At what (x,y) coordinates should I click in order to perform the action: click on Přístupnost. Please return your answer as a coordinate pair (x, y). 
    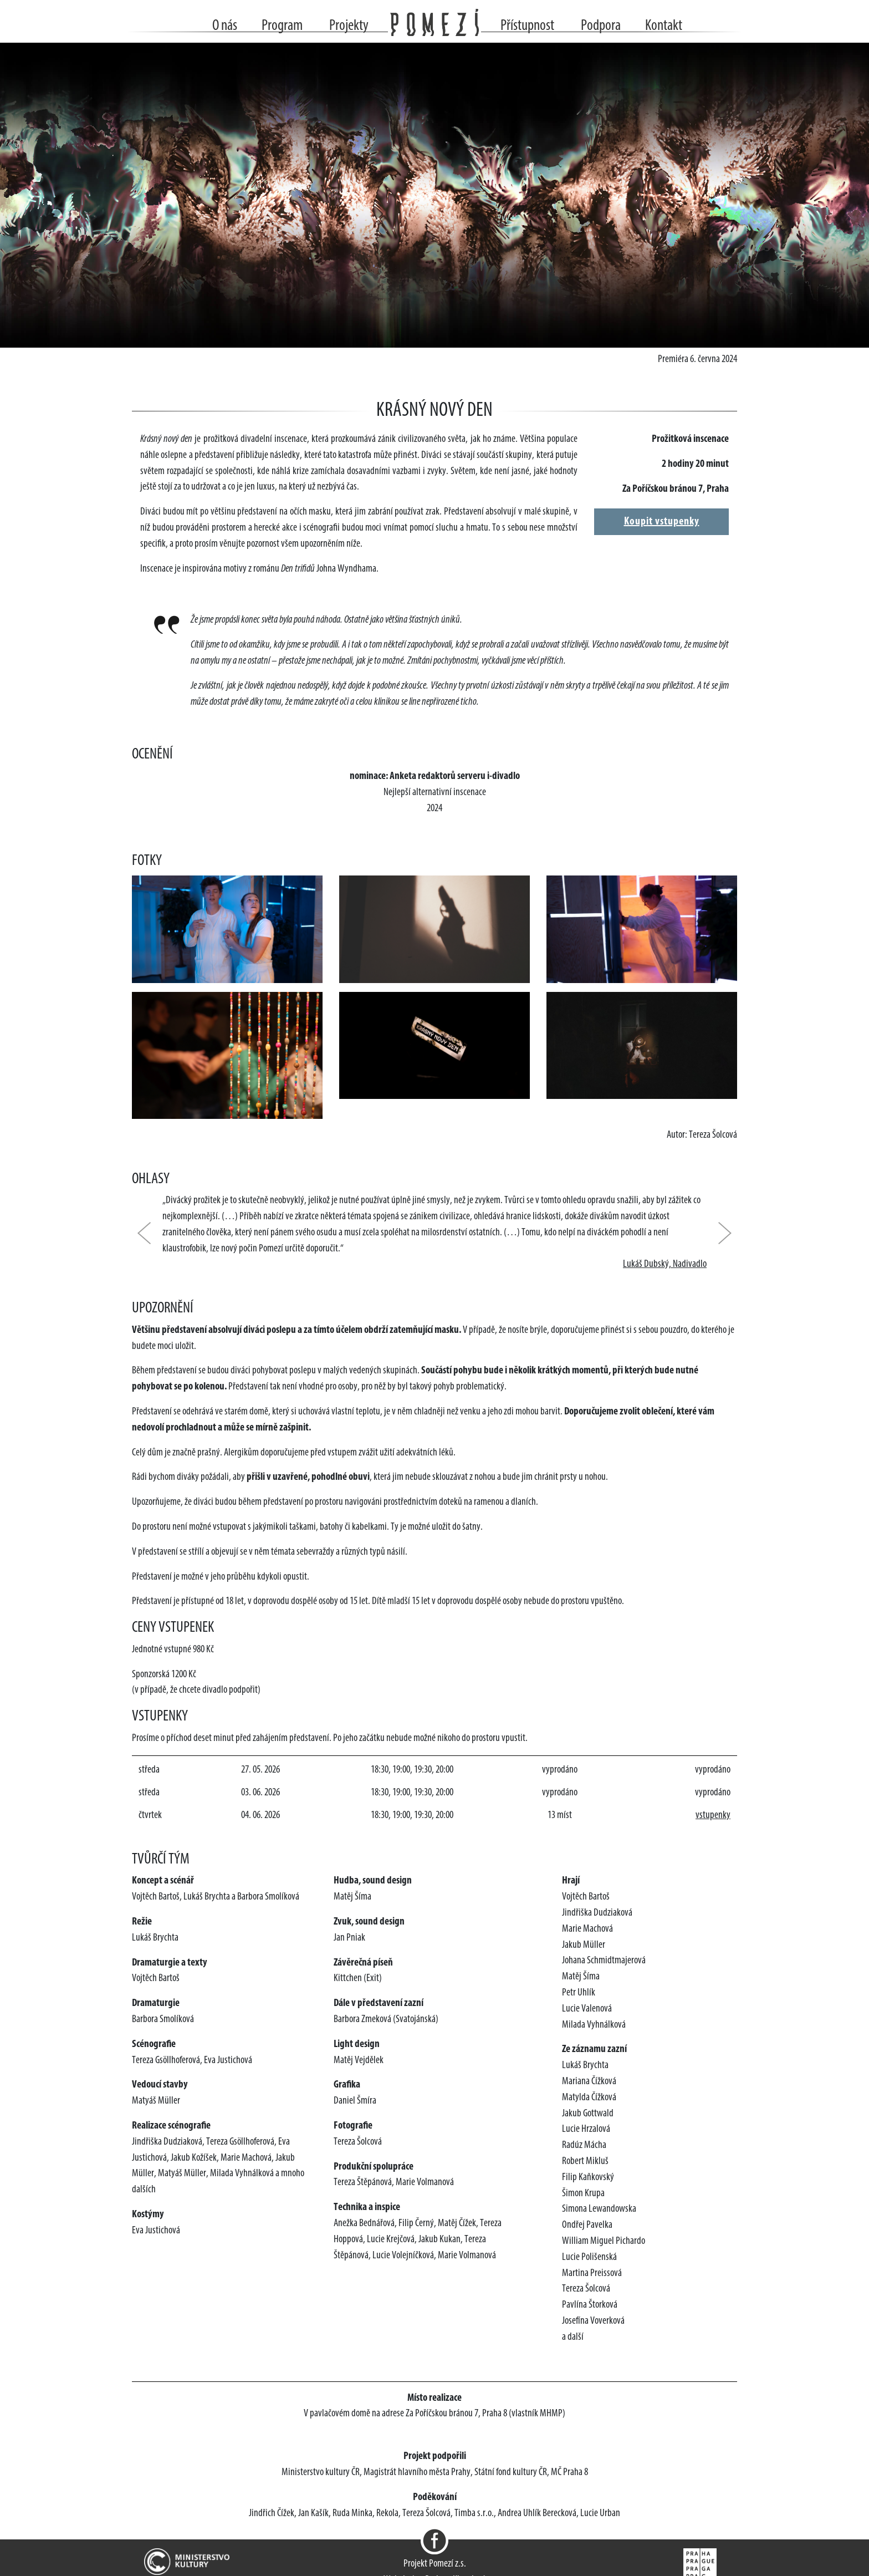
    Looking at the image, I should click on (527, 26).